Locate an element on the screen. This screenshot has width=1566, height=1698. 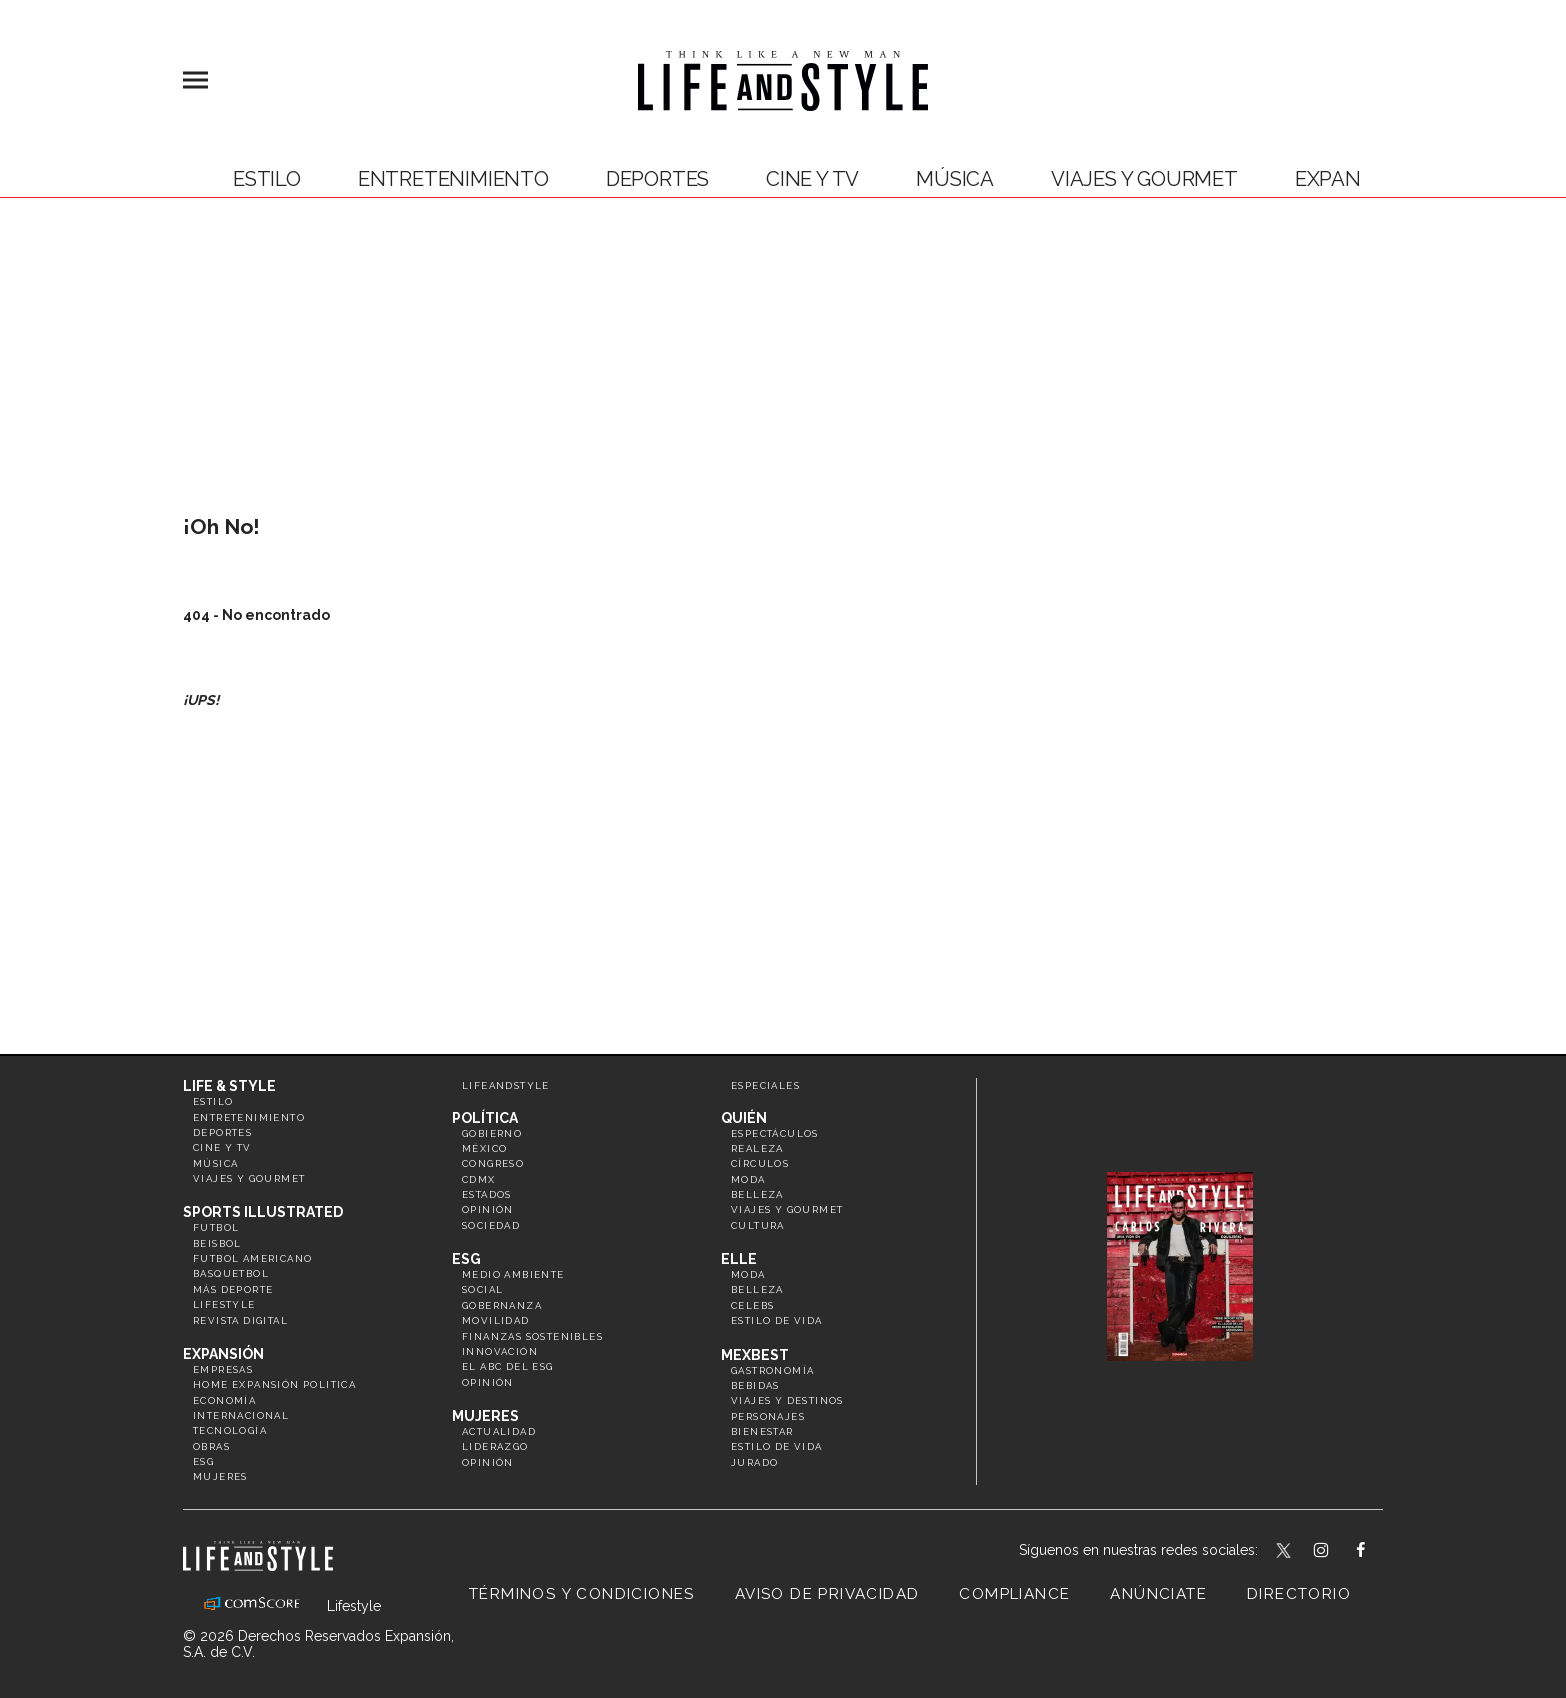
Personajes is located at coordinates (768, 1416).